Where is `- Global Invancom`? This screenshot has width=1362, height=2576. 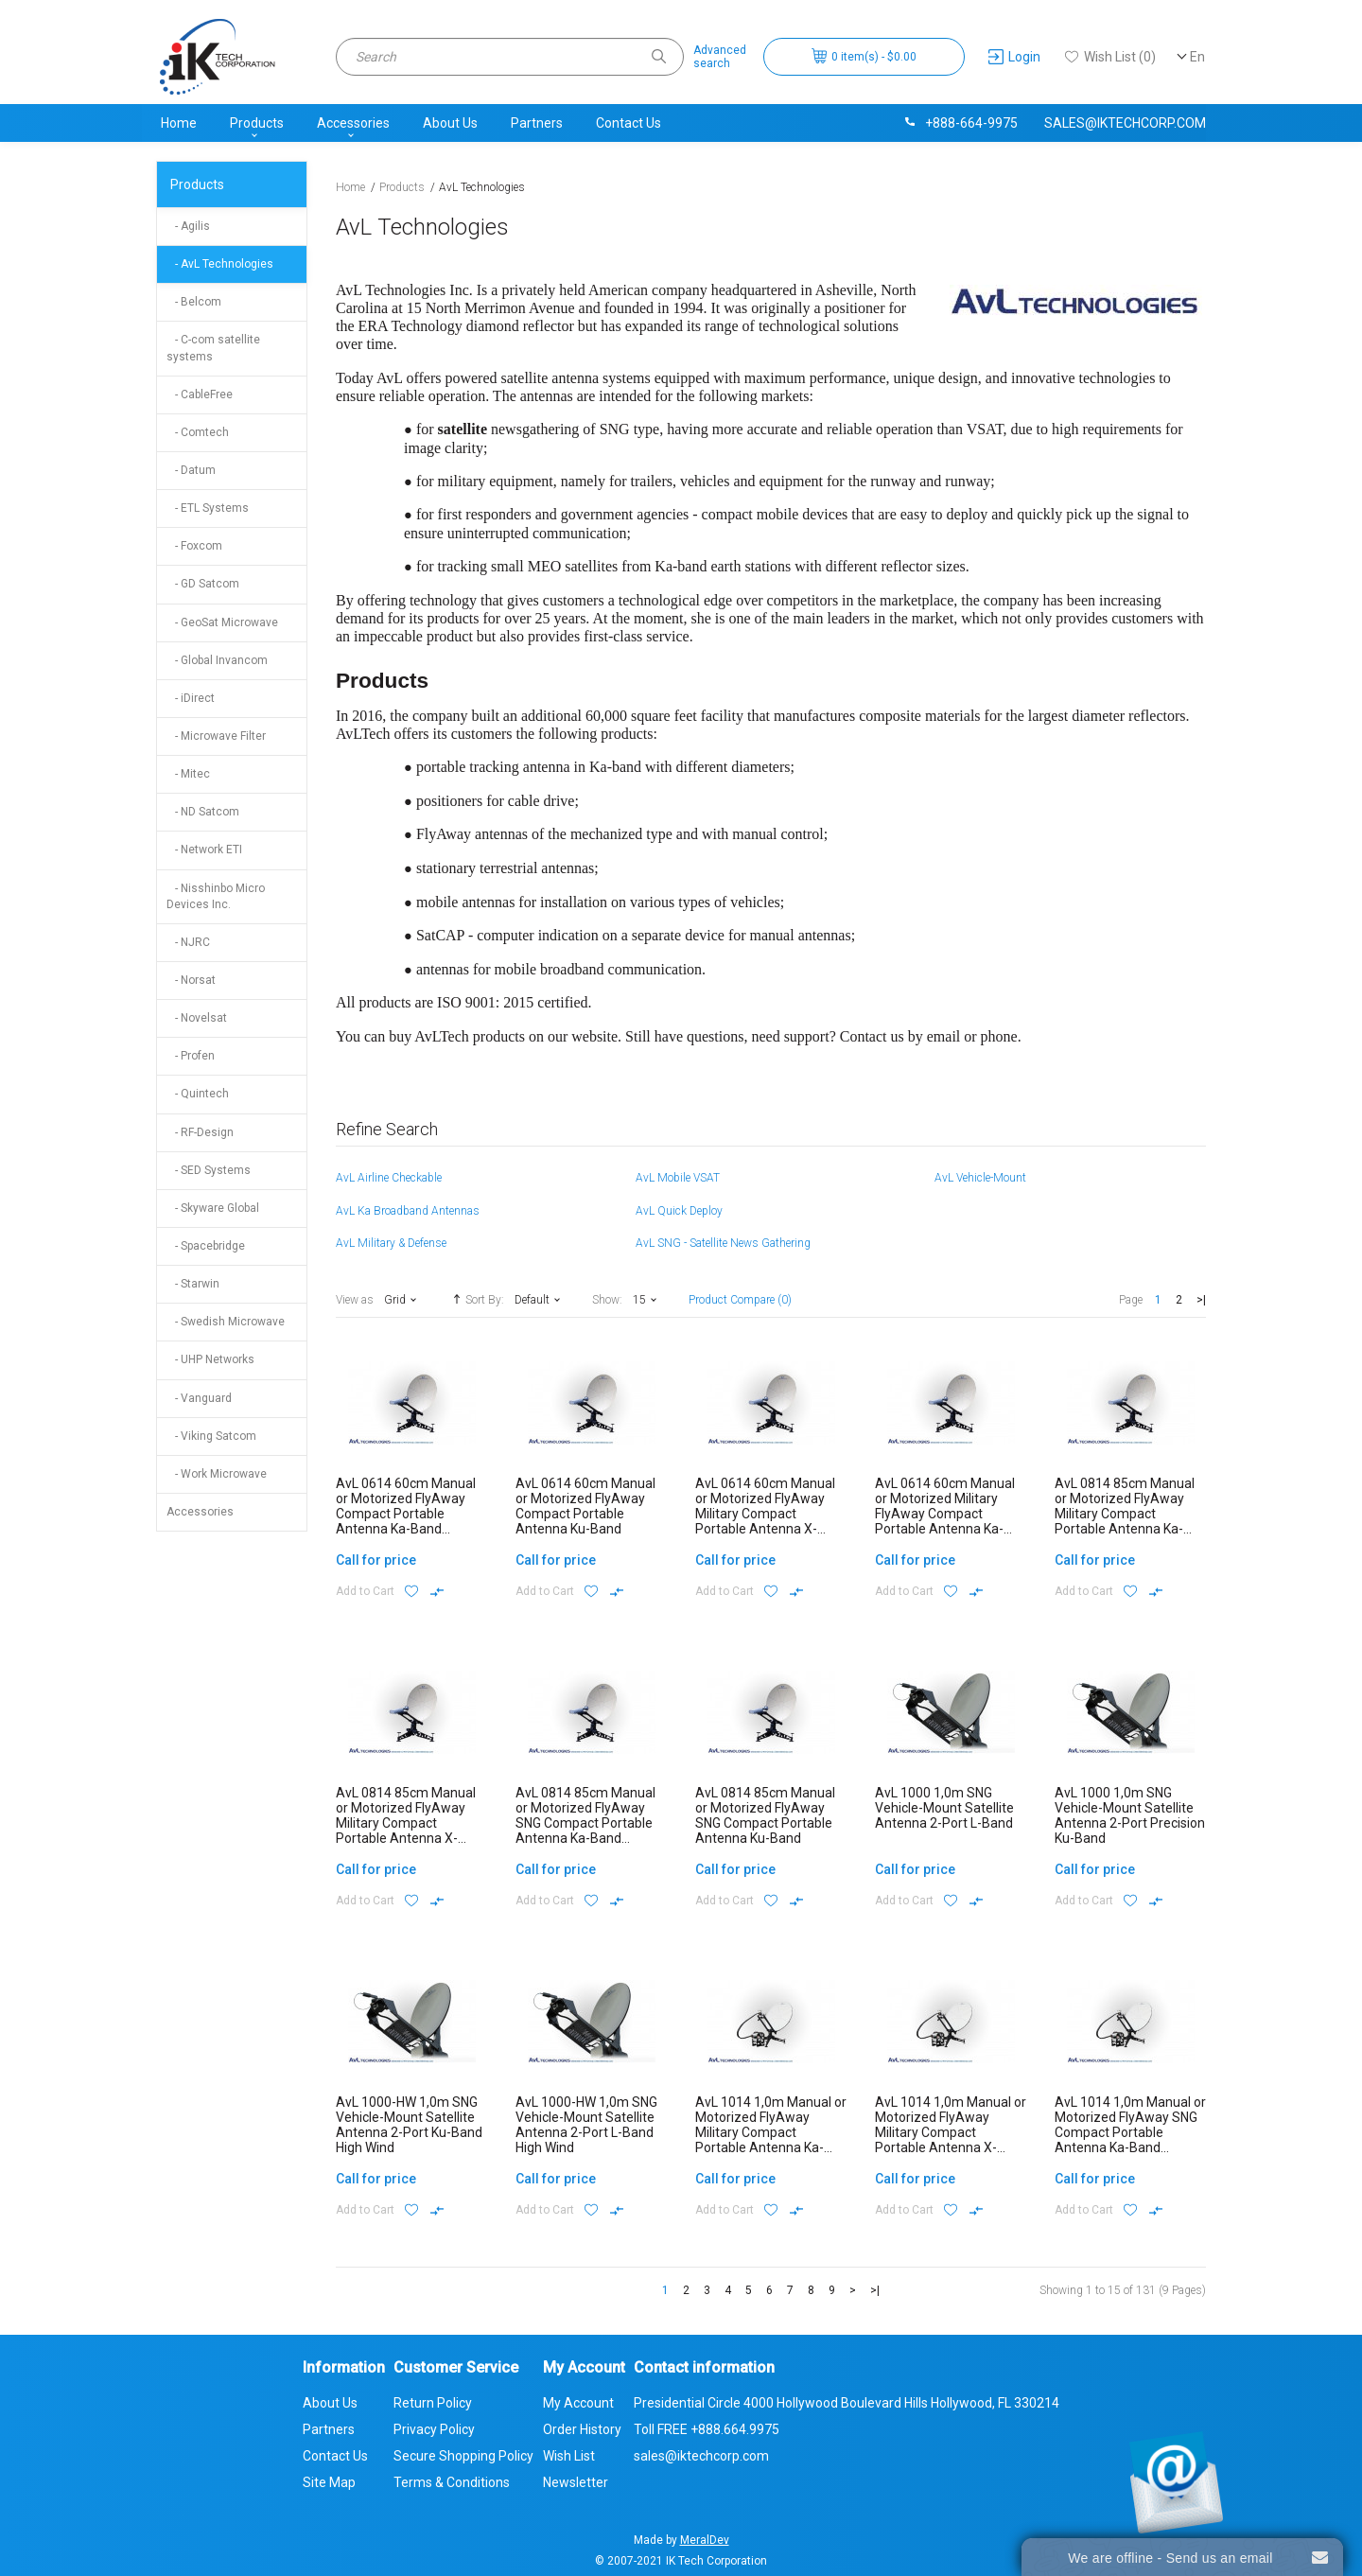 - Global Invancom is located at coordinates (217, 660).